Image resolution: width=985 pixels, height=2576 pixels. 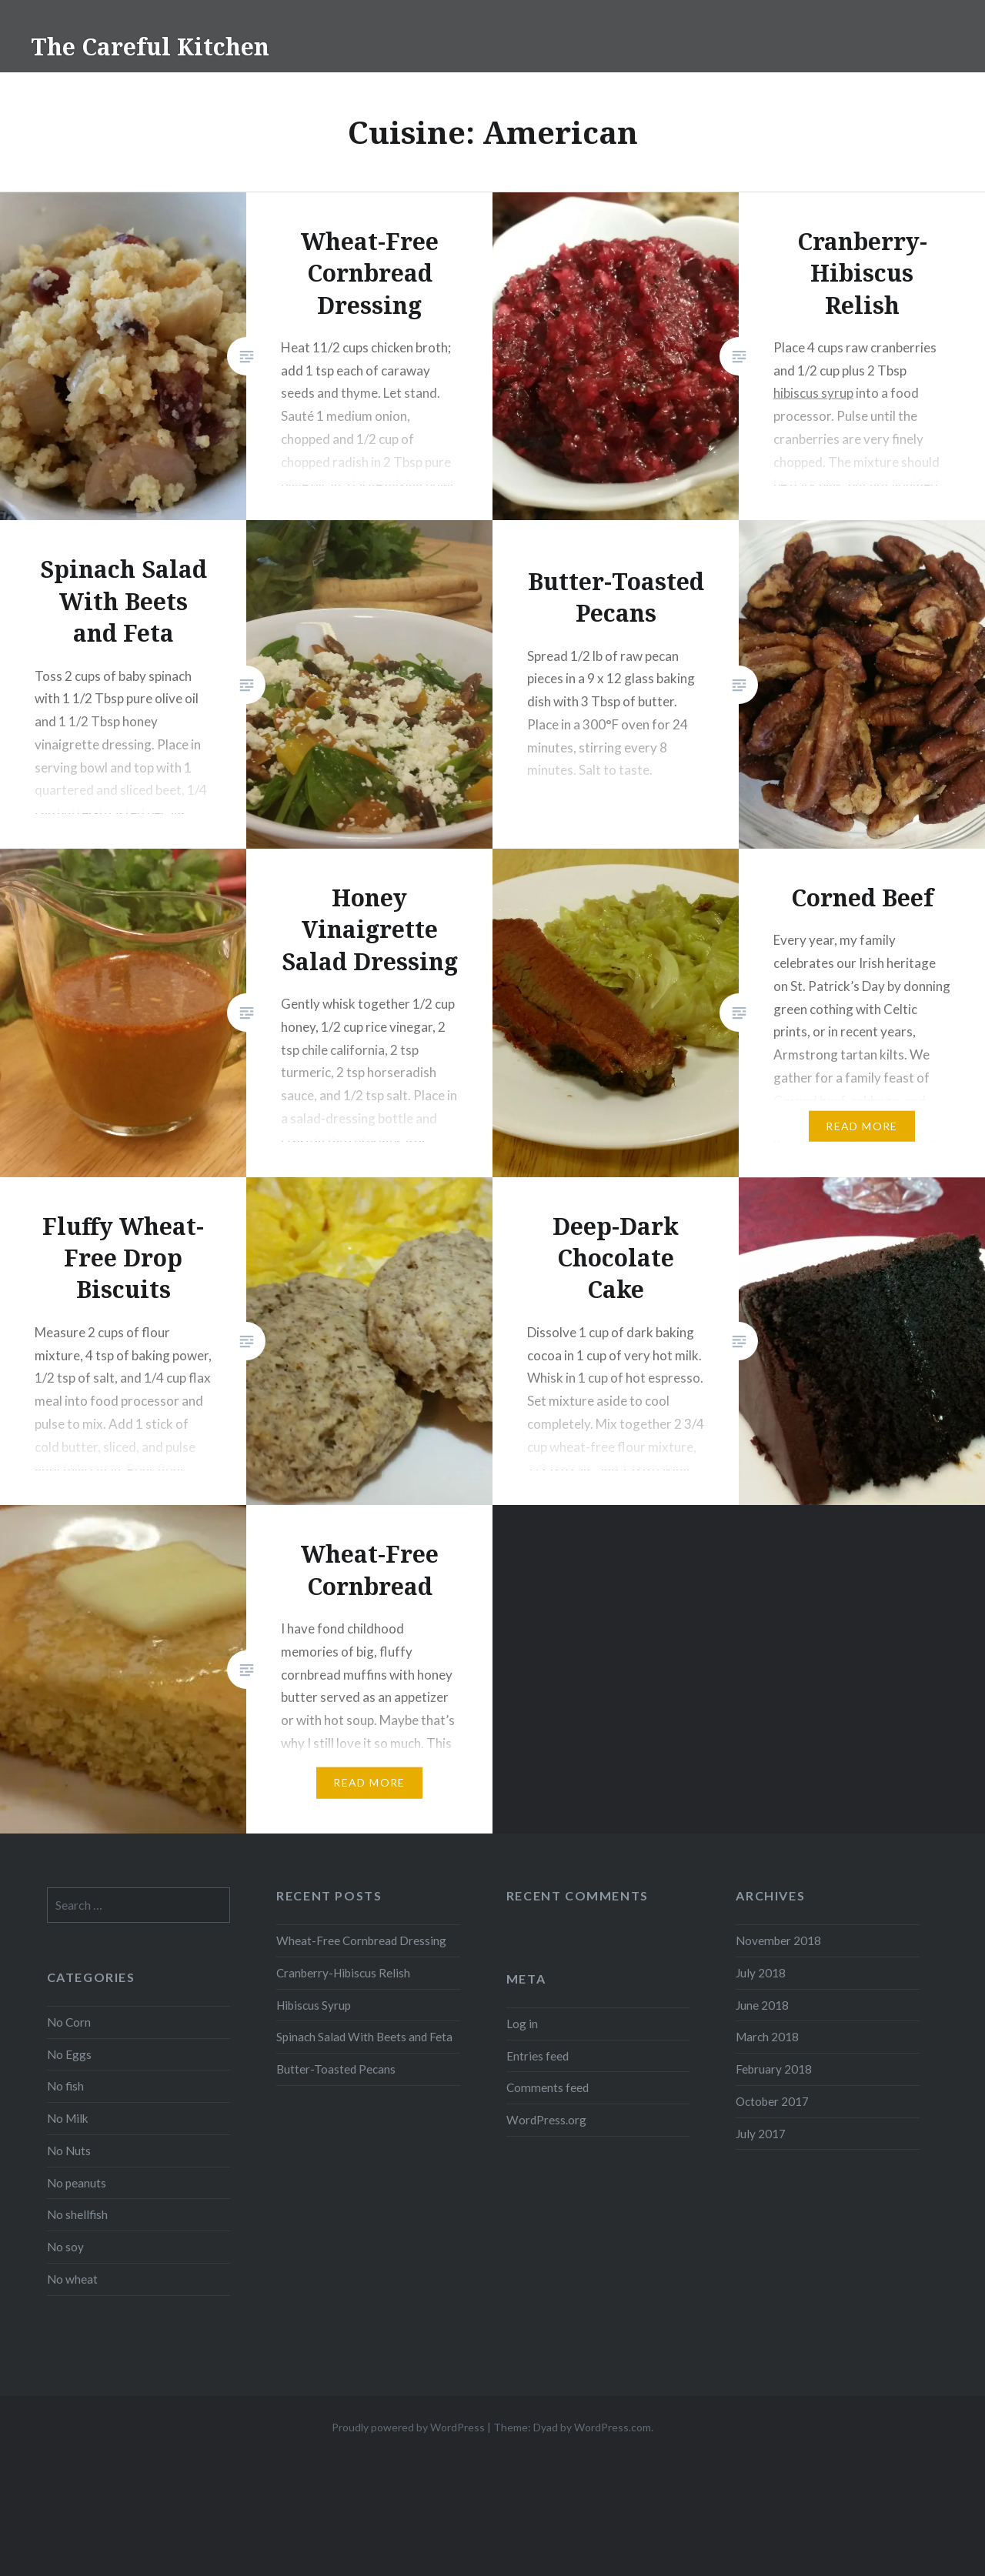 What do you see at coordinates (612, 2427) in the screenshot?
I see `WordPress.com` at bounding box center [612, 2427].